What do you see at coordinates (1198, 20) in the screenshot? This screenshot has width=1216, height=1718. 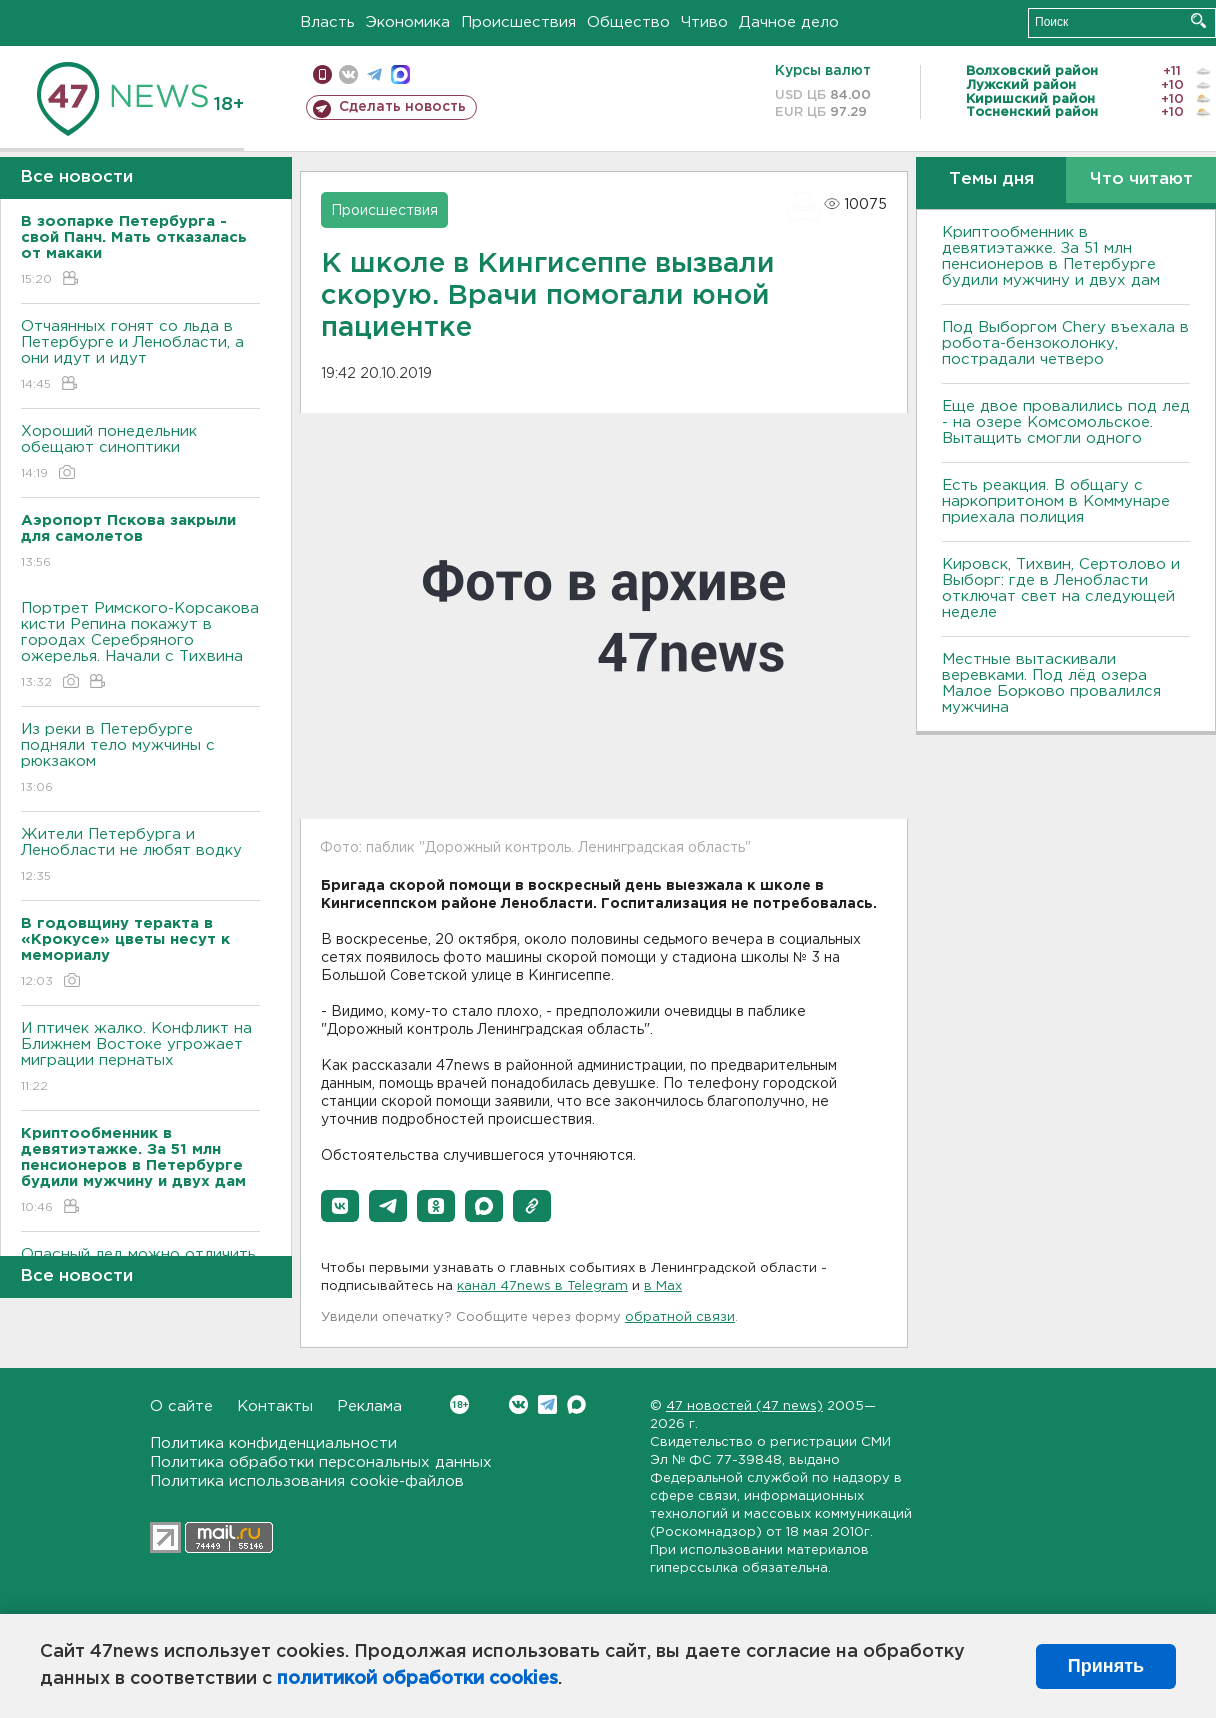 I see `Искать` at bounding box center [1198, 20].